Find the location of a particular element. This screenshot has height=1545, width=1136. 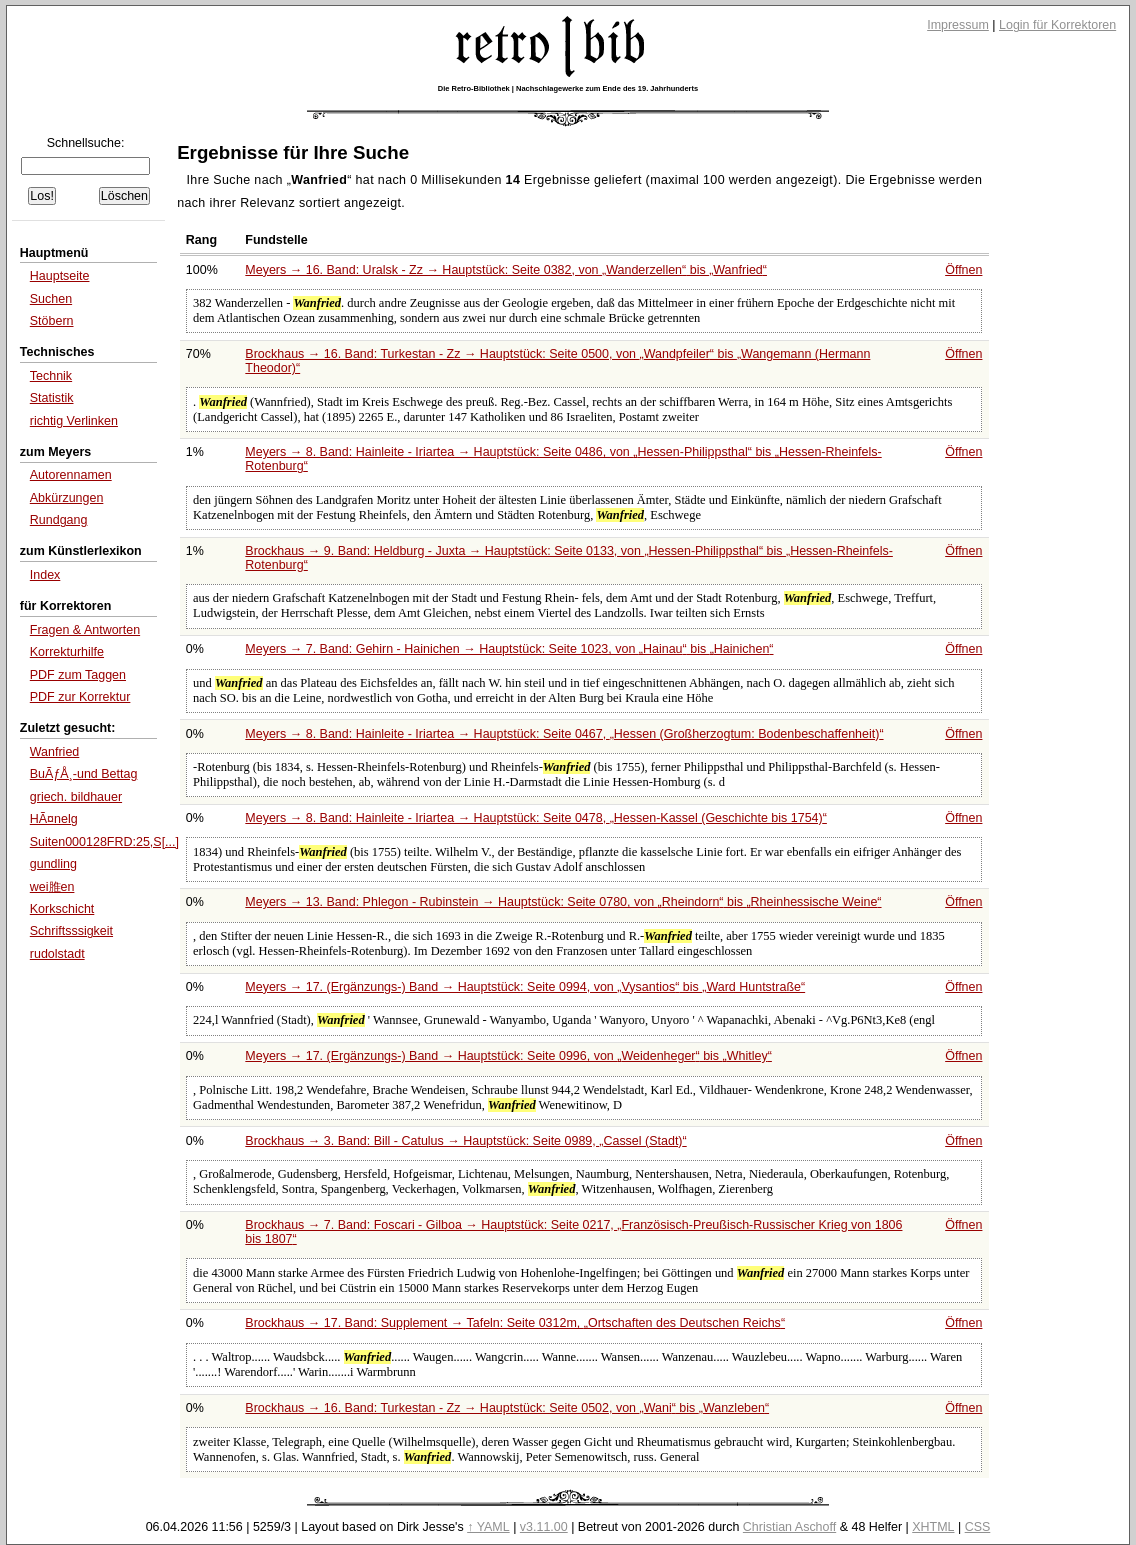

Korkschicht is located at coordinates (62, 909).